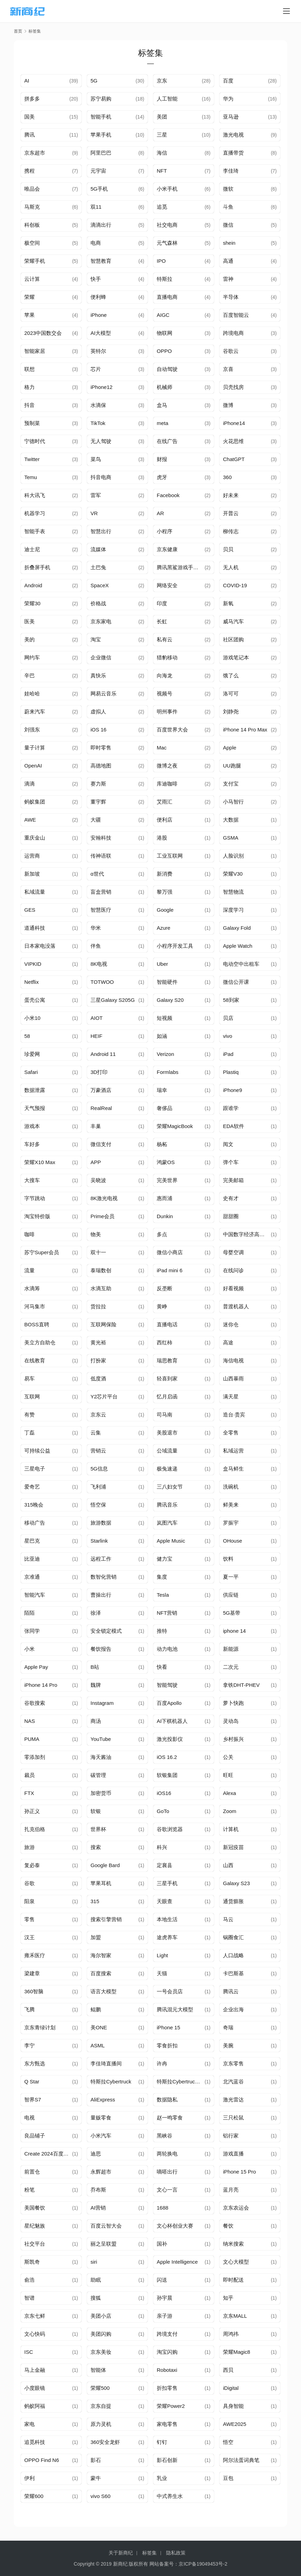 The image size is (301, 2576). I want to click on 美团闪购, so click(101, 2334).